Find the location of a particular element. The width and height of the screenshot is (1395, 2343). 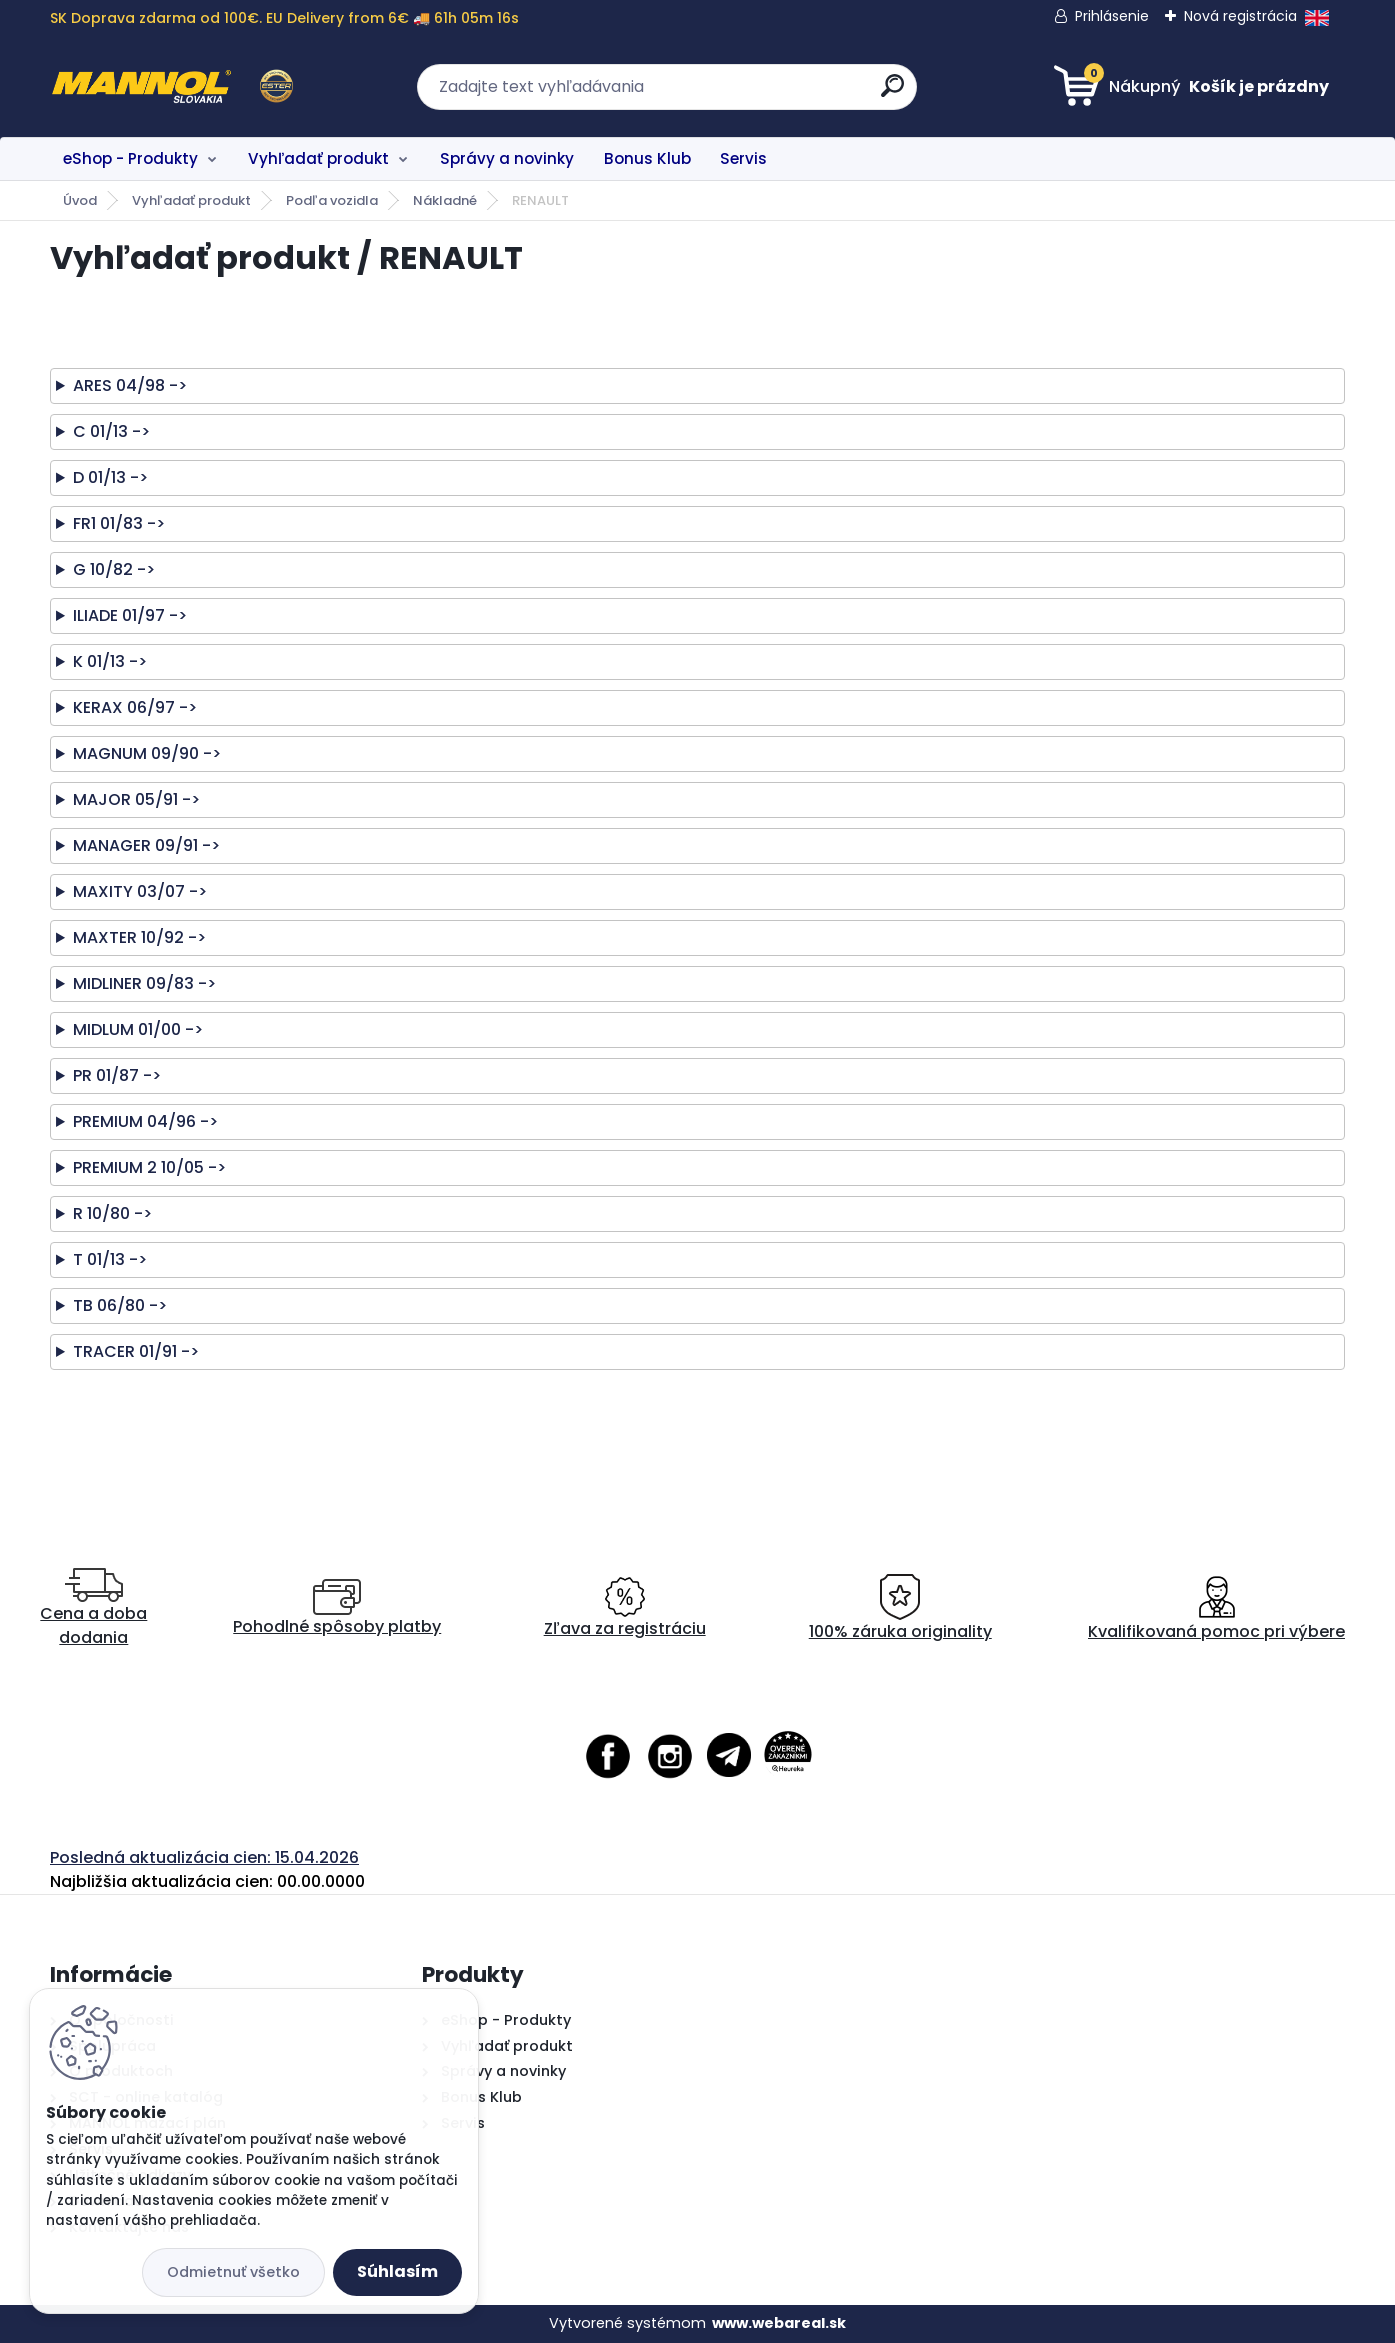

eShop - Produkty is located at coordinates (130, 158).